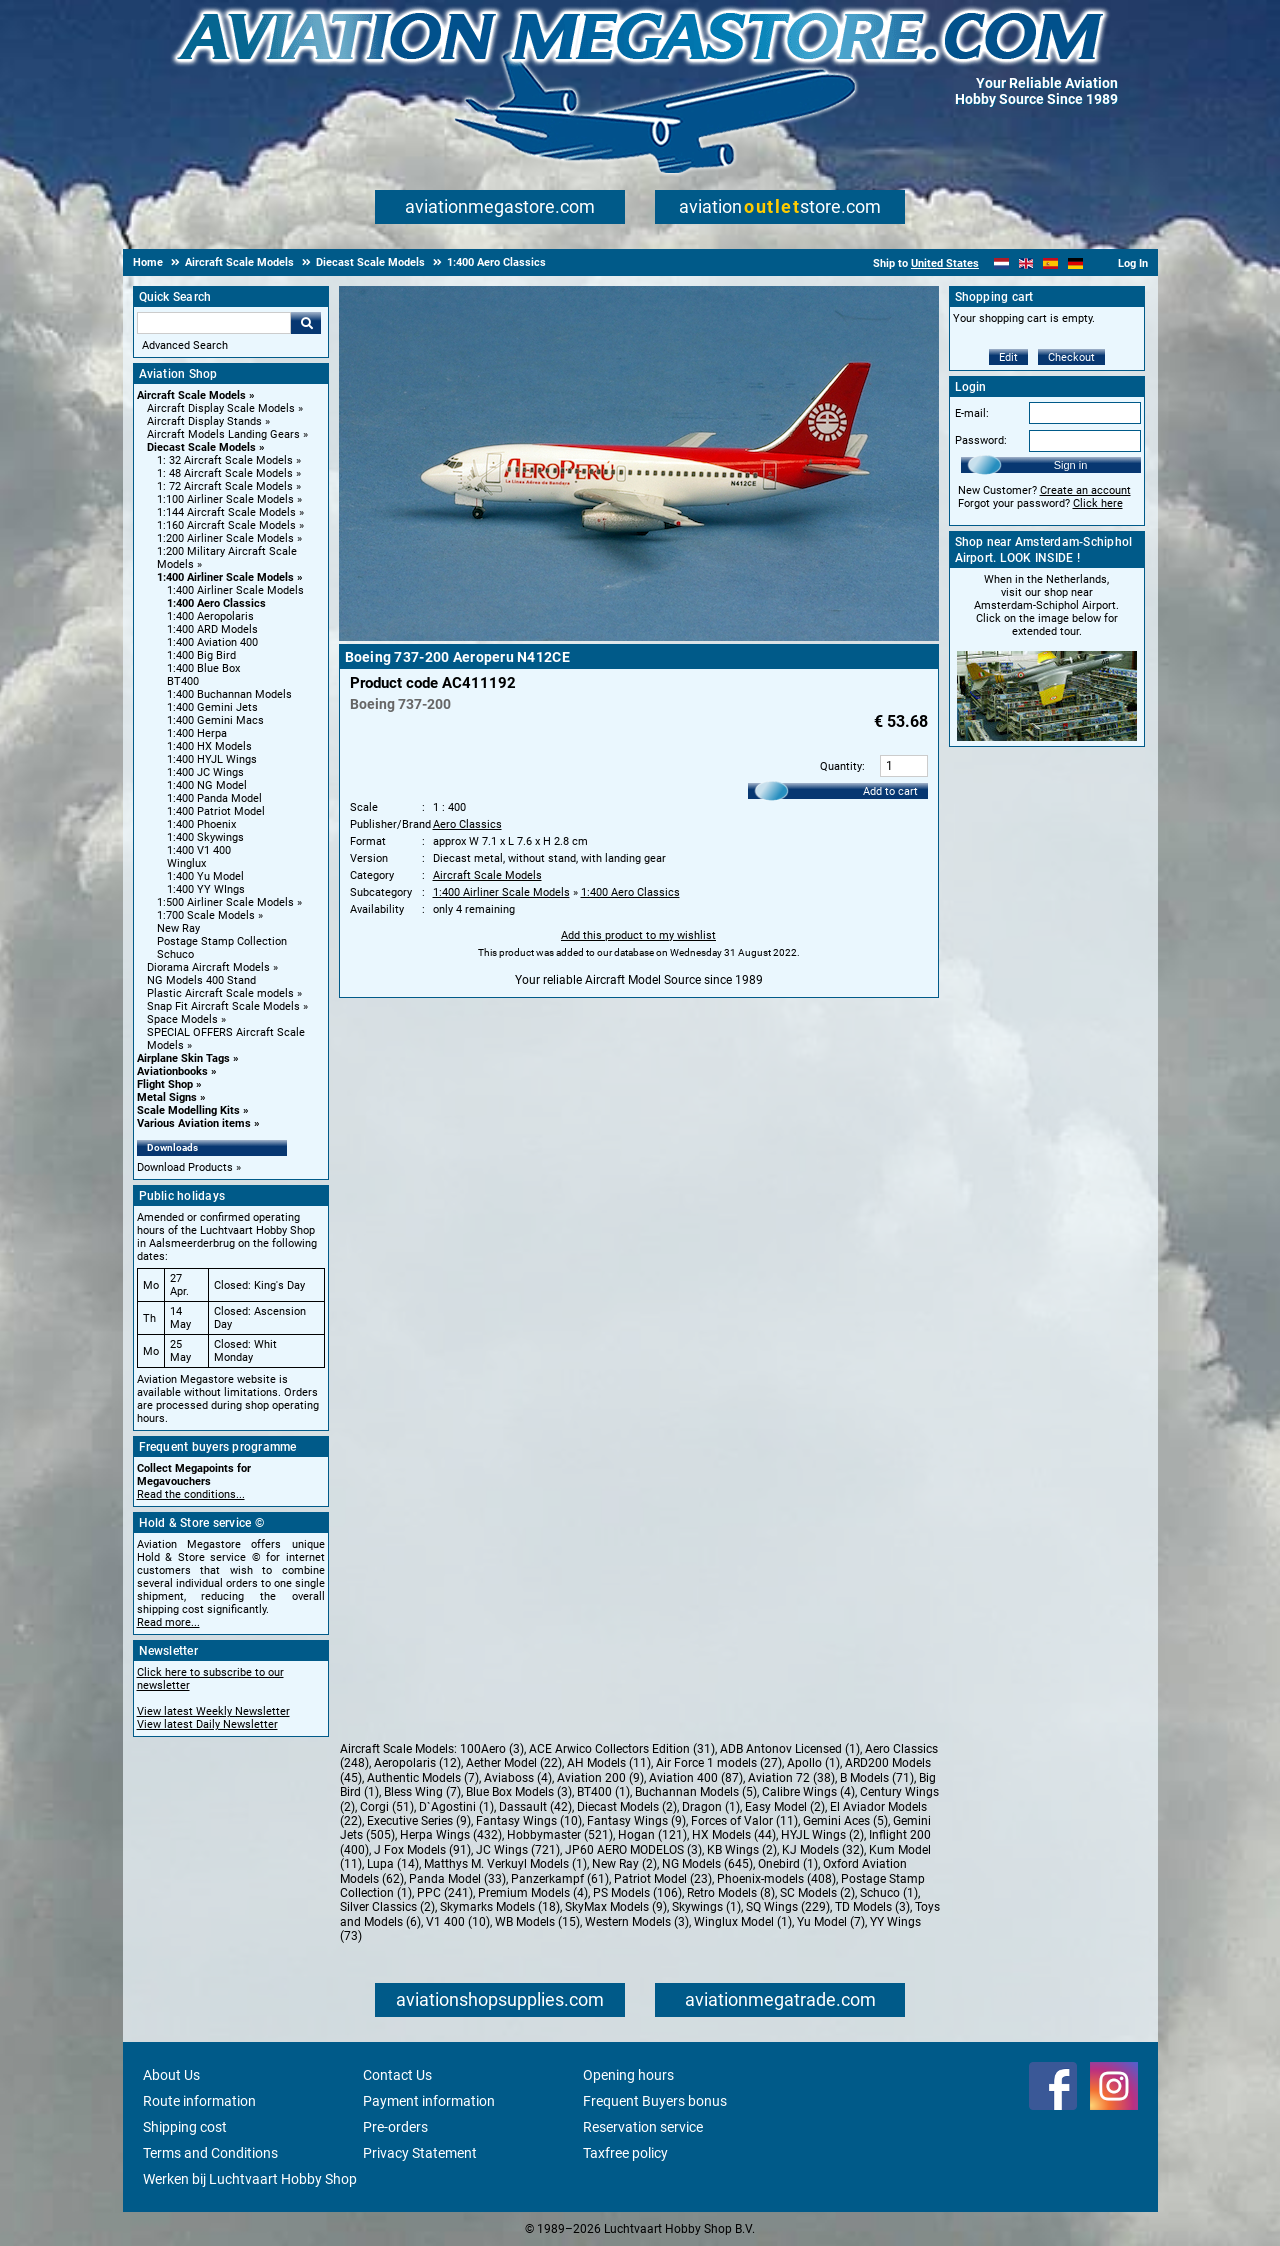  Describe the element at coordinates (171, 2075) in the screenshot. I see `About Us` at that location.